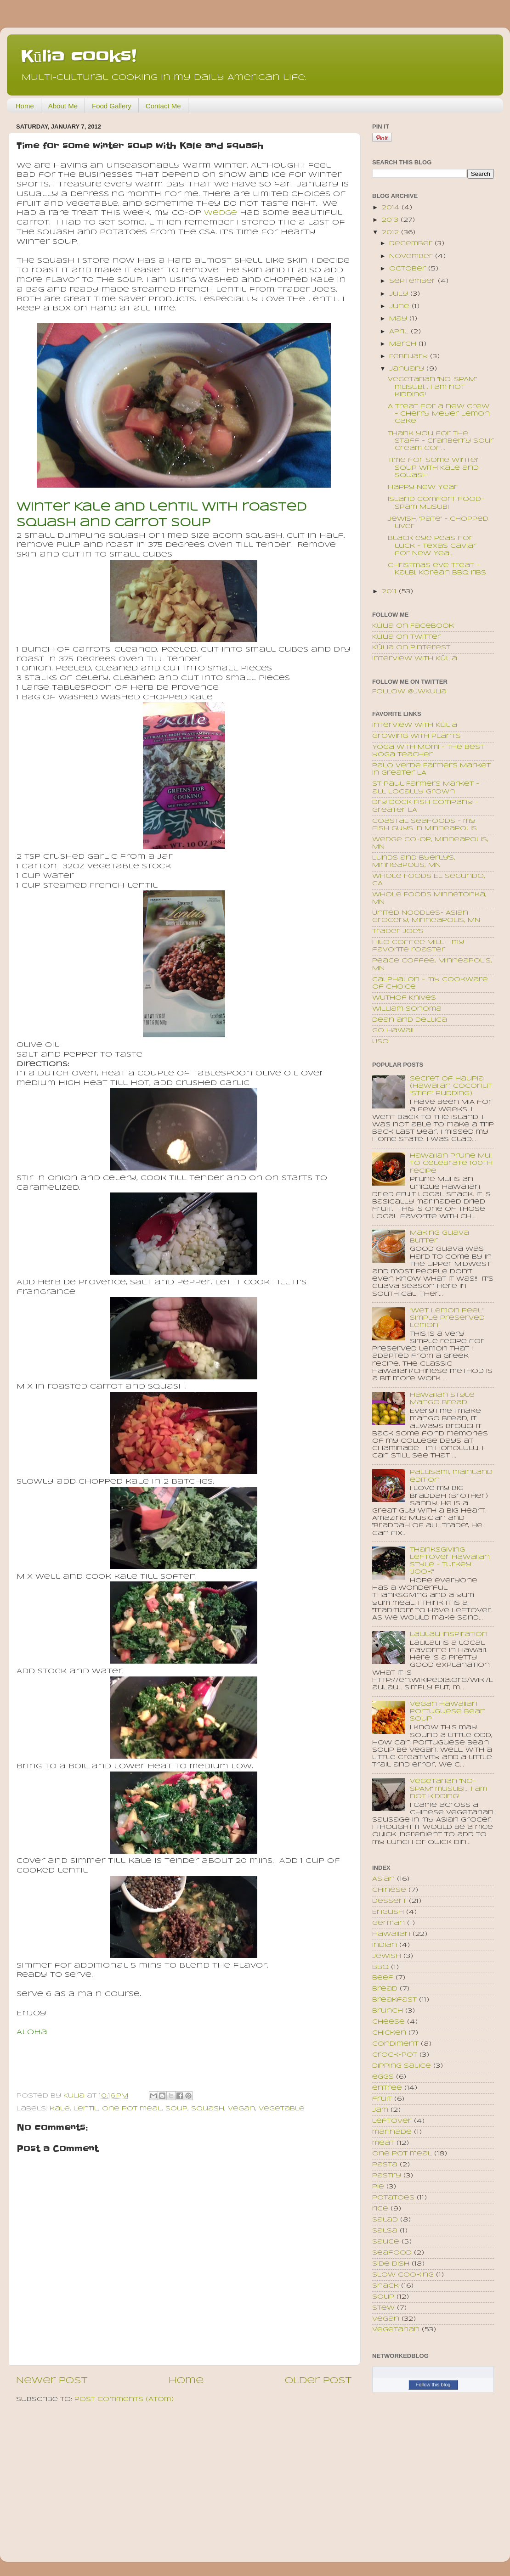 The width and height of the screenshot is (510, 2576). What do you see at coordinates (383, 2143) in the screenshot?
I see `meat` at bounding box center [383, 2143].